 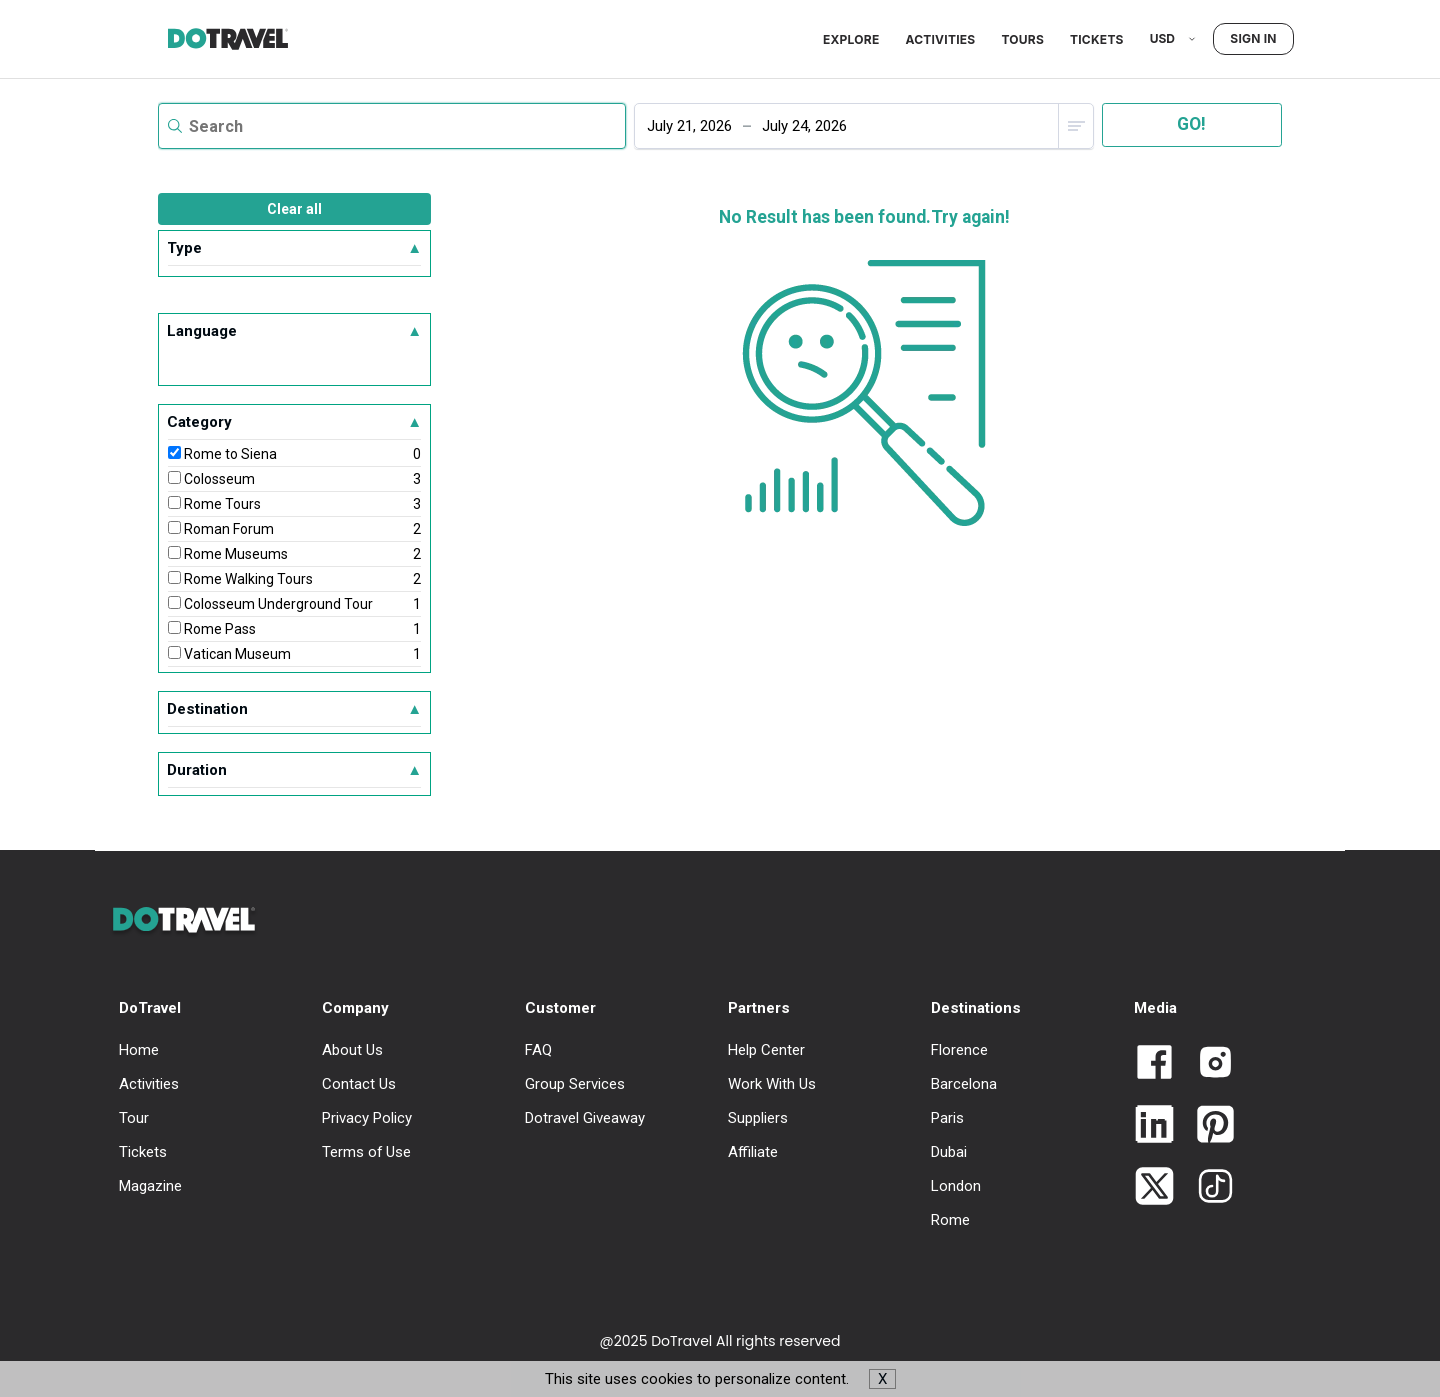 What do you see at coordinates (366, 1152) in the screenshot?
I see `Terms of Use` at bounding box center [366, 1152].